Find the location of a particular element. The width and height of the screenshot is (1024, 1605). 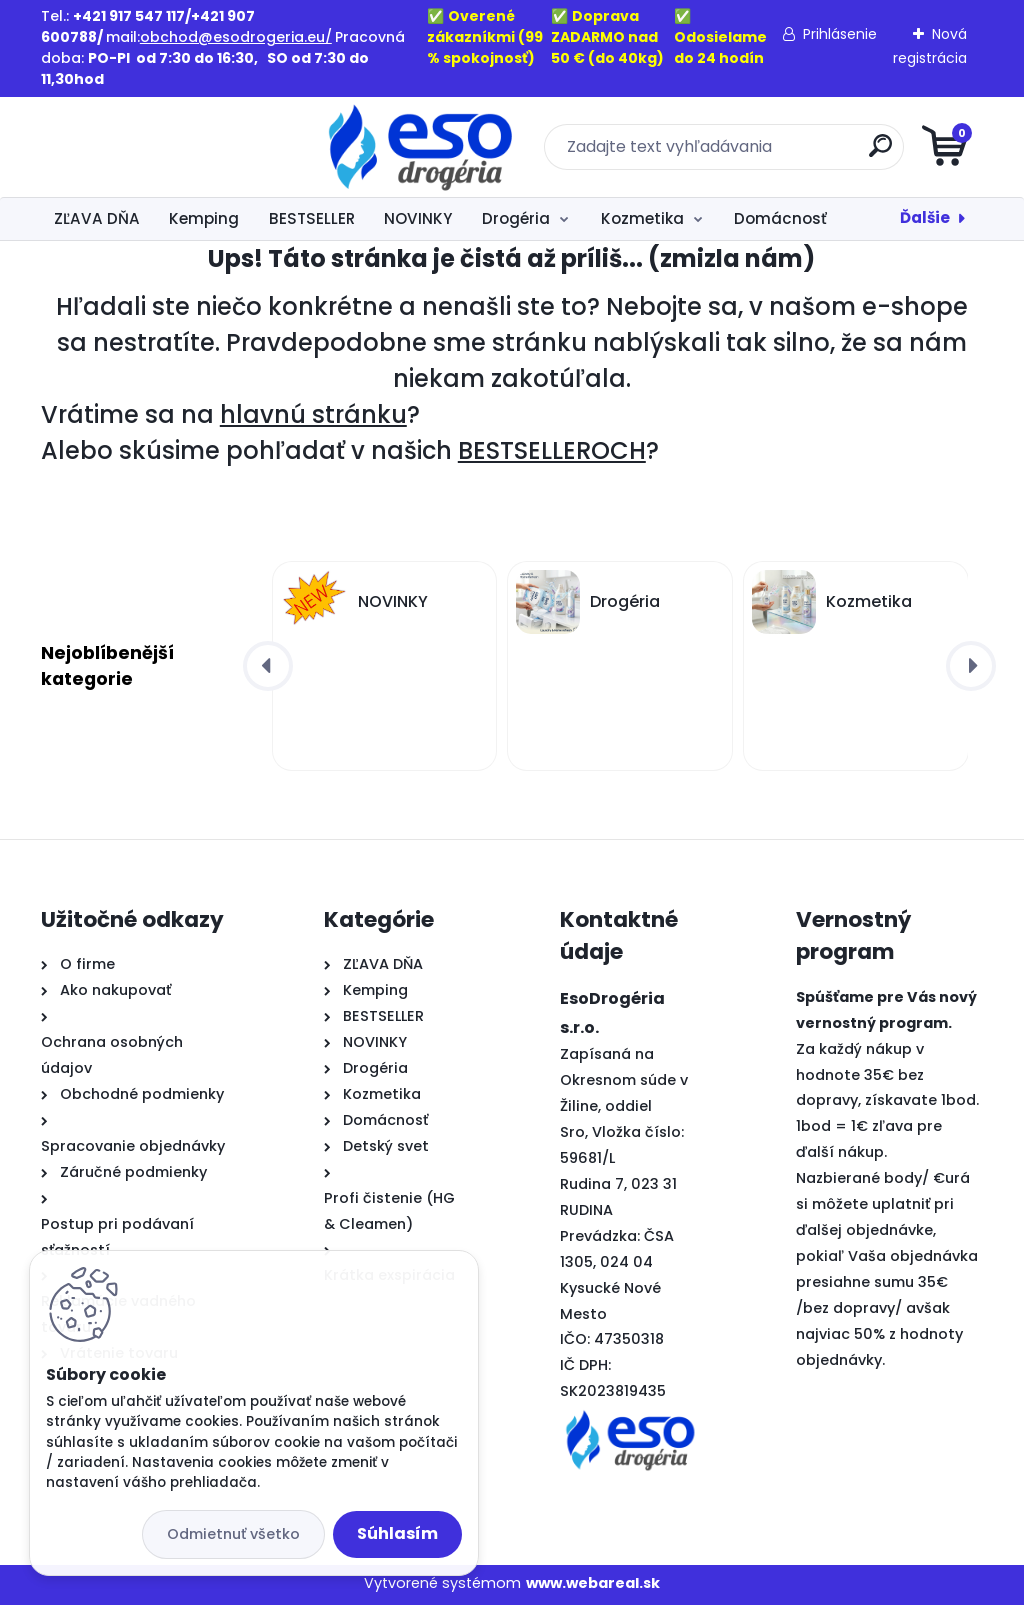

Kozmetika is located at coordinates (642, 218).